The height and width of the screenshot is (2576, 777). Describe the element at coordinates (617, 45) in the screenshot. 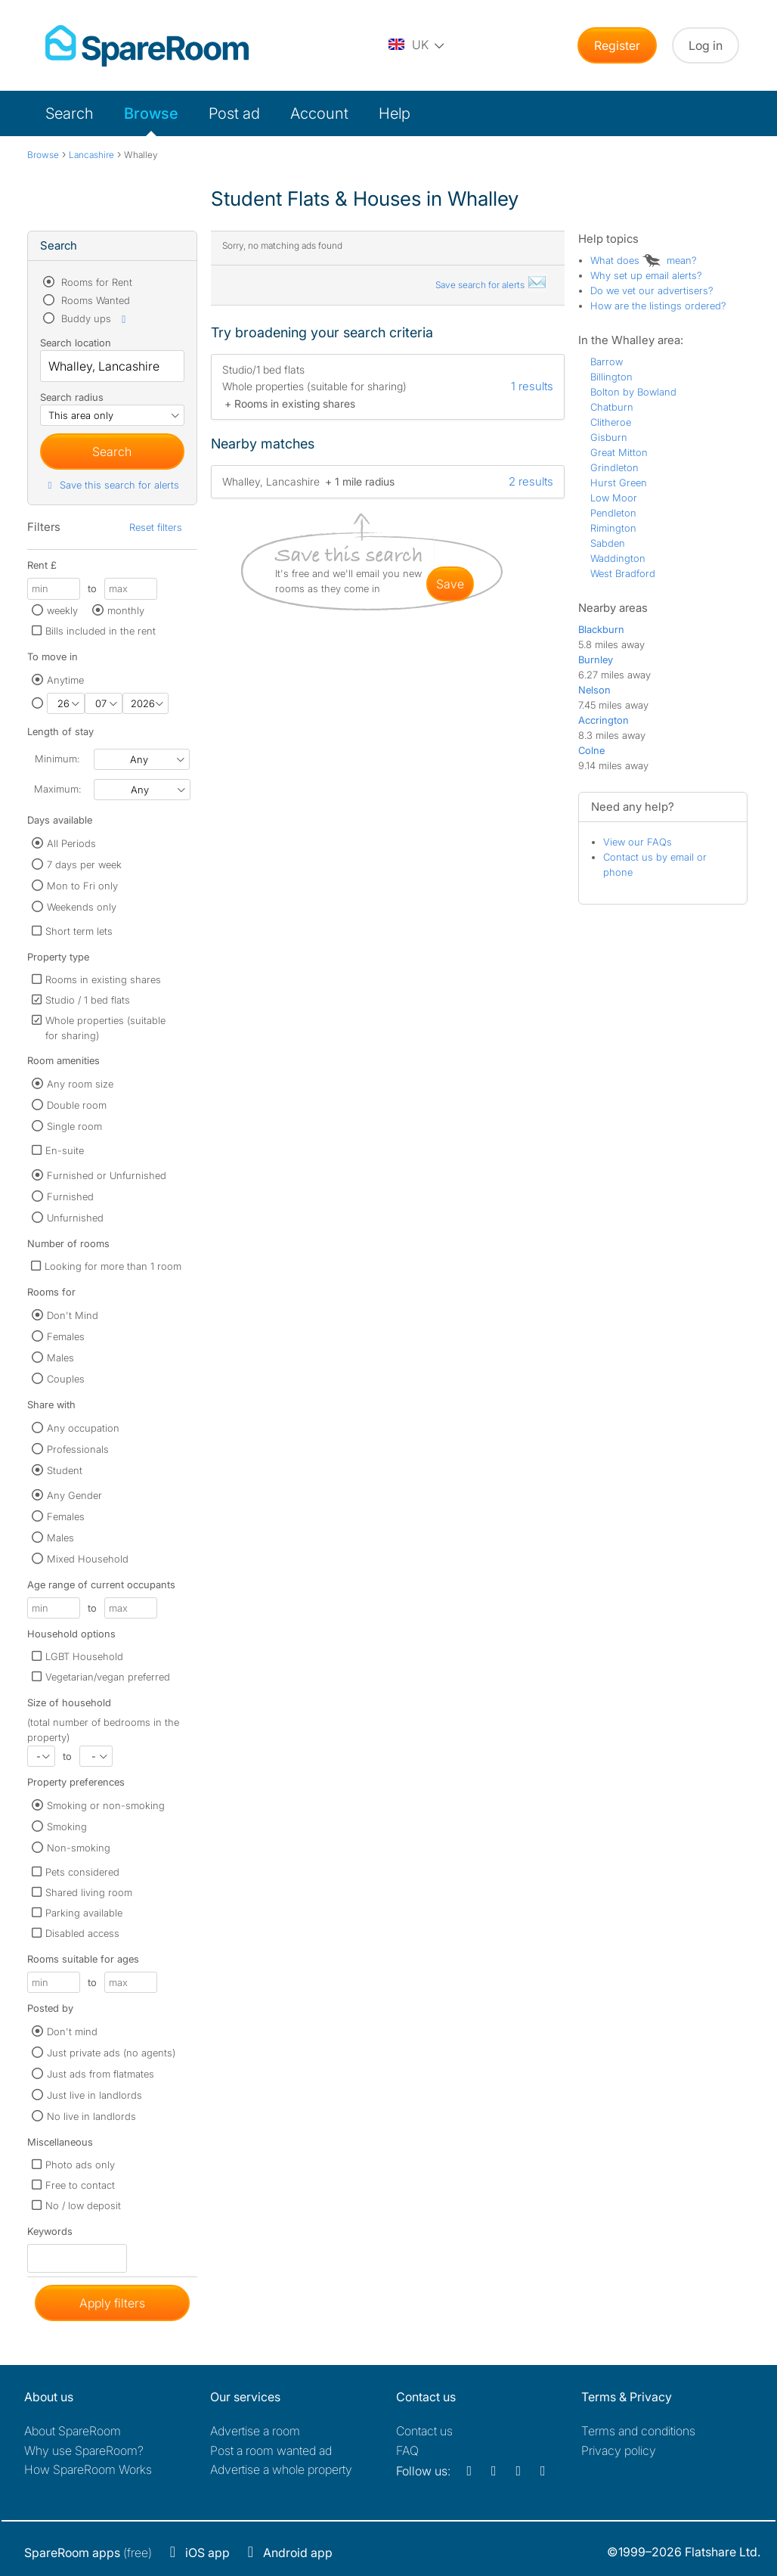

I see `Register` at that location.